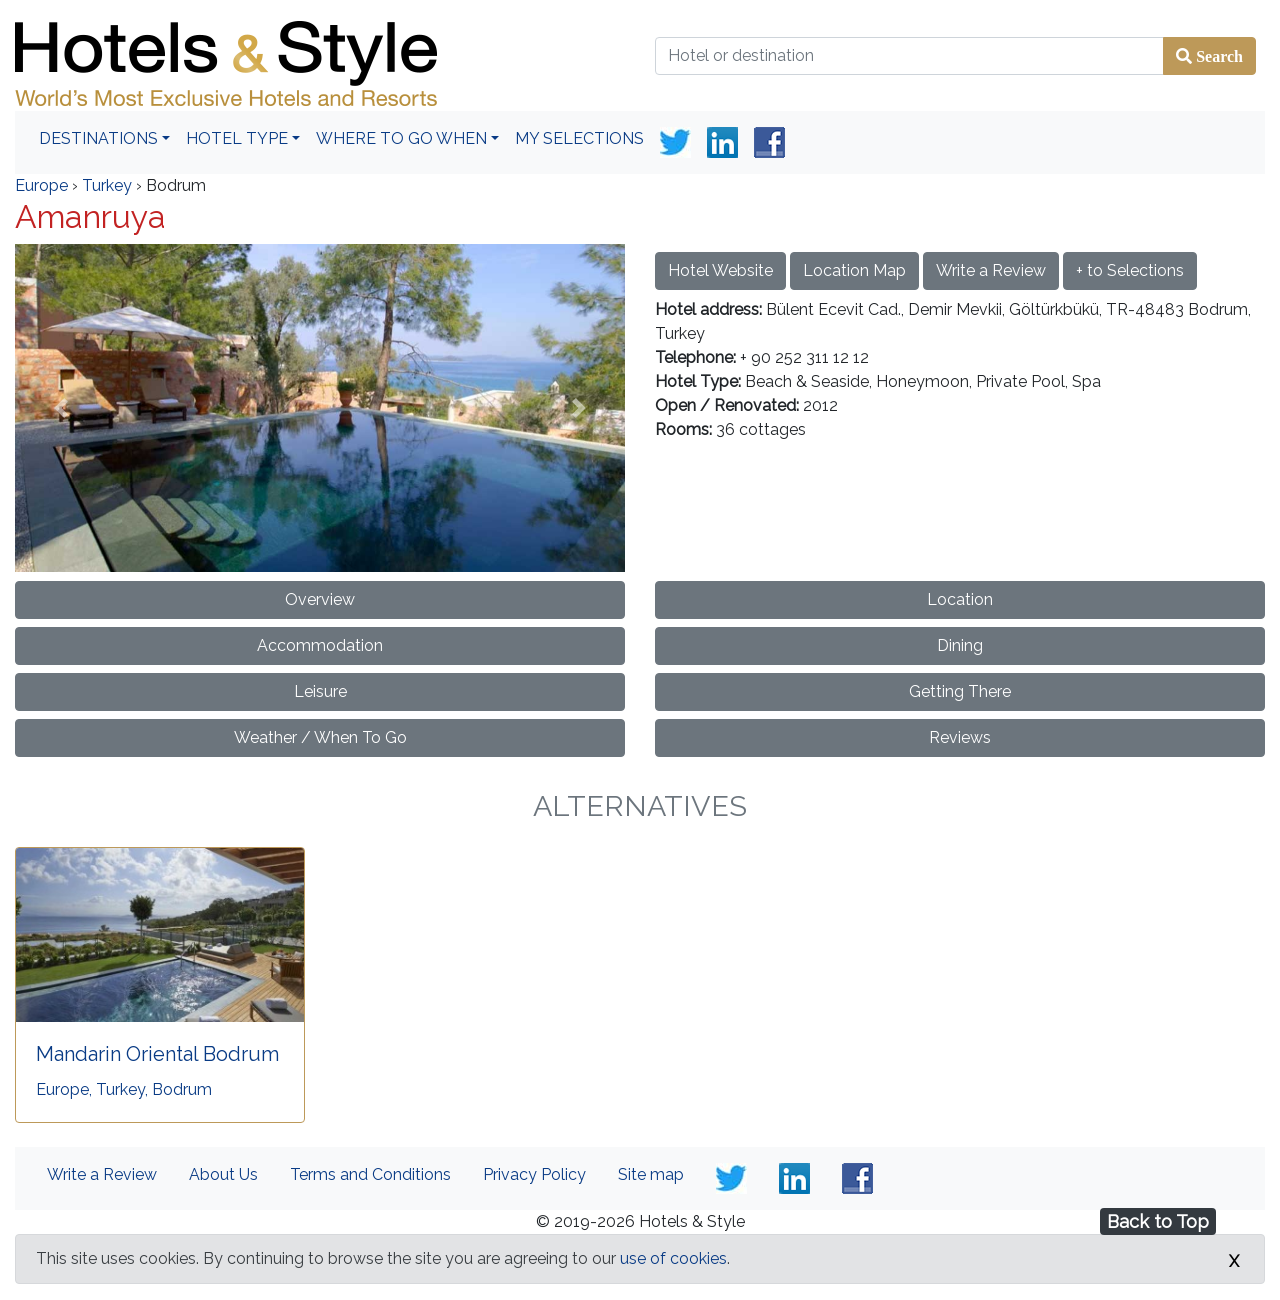  I want to click on Privacy Policy, so click(534, 1174).